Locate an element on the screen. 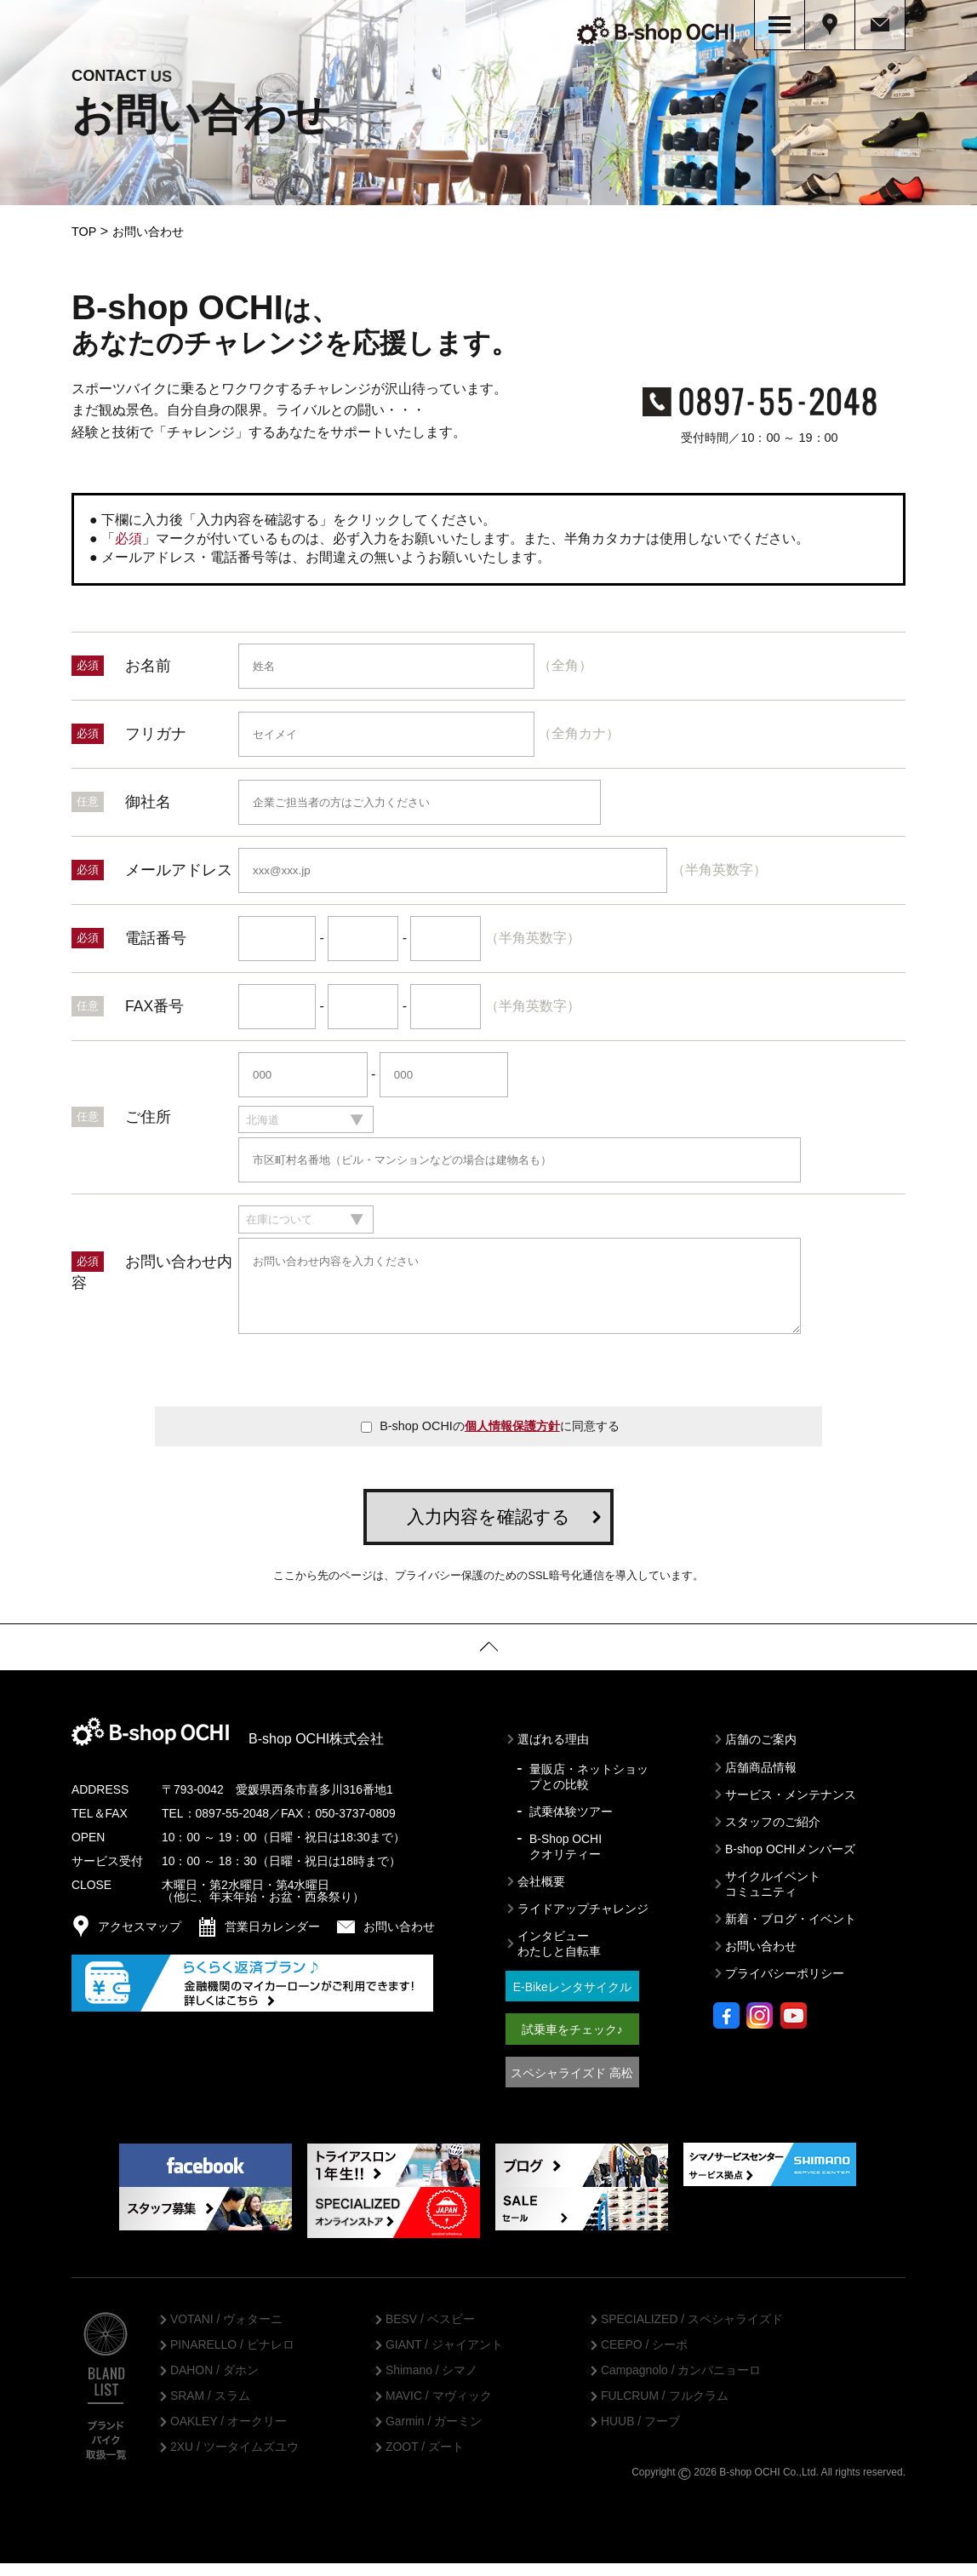 This screenshot has height=2576, width=977. ZOOT / ズート is located at coordinates (425, 2460).